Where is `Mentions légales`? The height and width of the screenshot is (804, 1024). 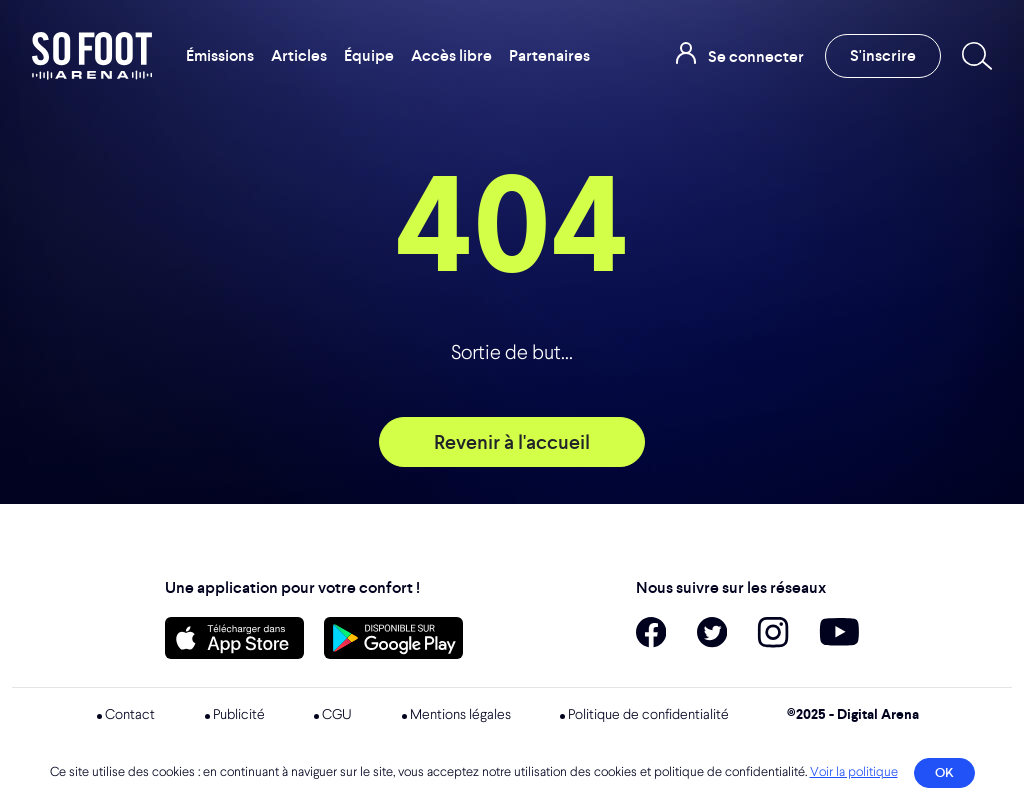 Mentions légales is located at coordinates (460, 715).